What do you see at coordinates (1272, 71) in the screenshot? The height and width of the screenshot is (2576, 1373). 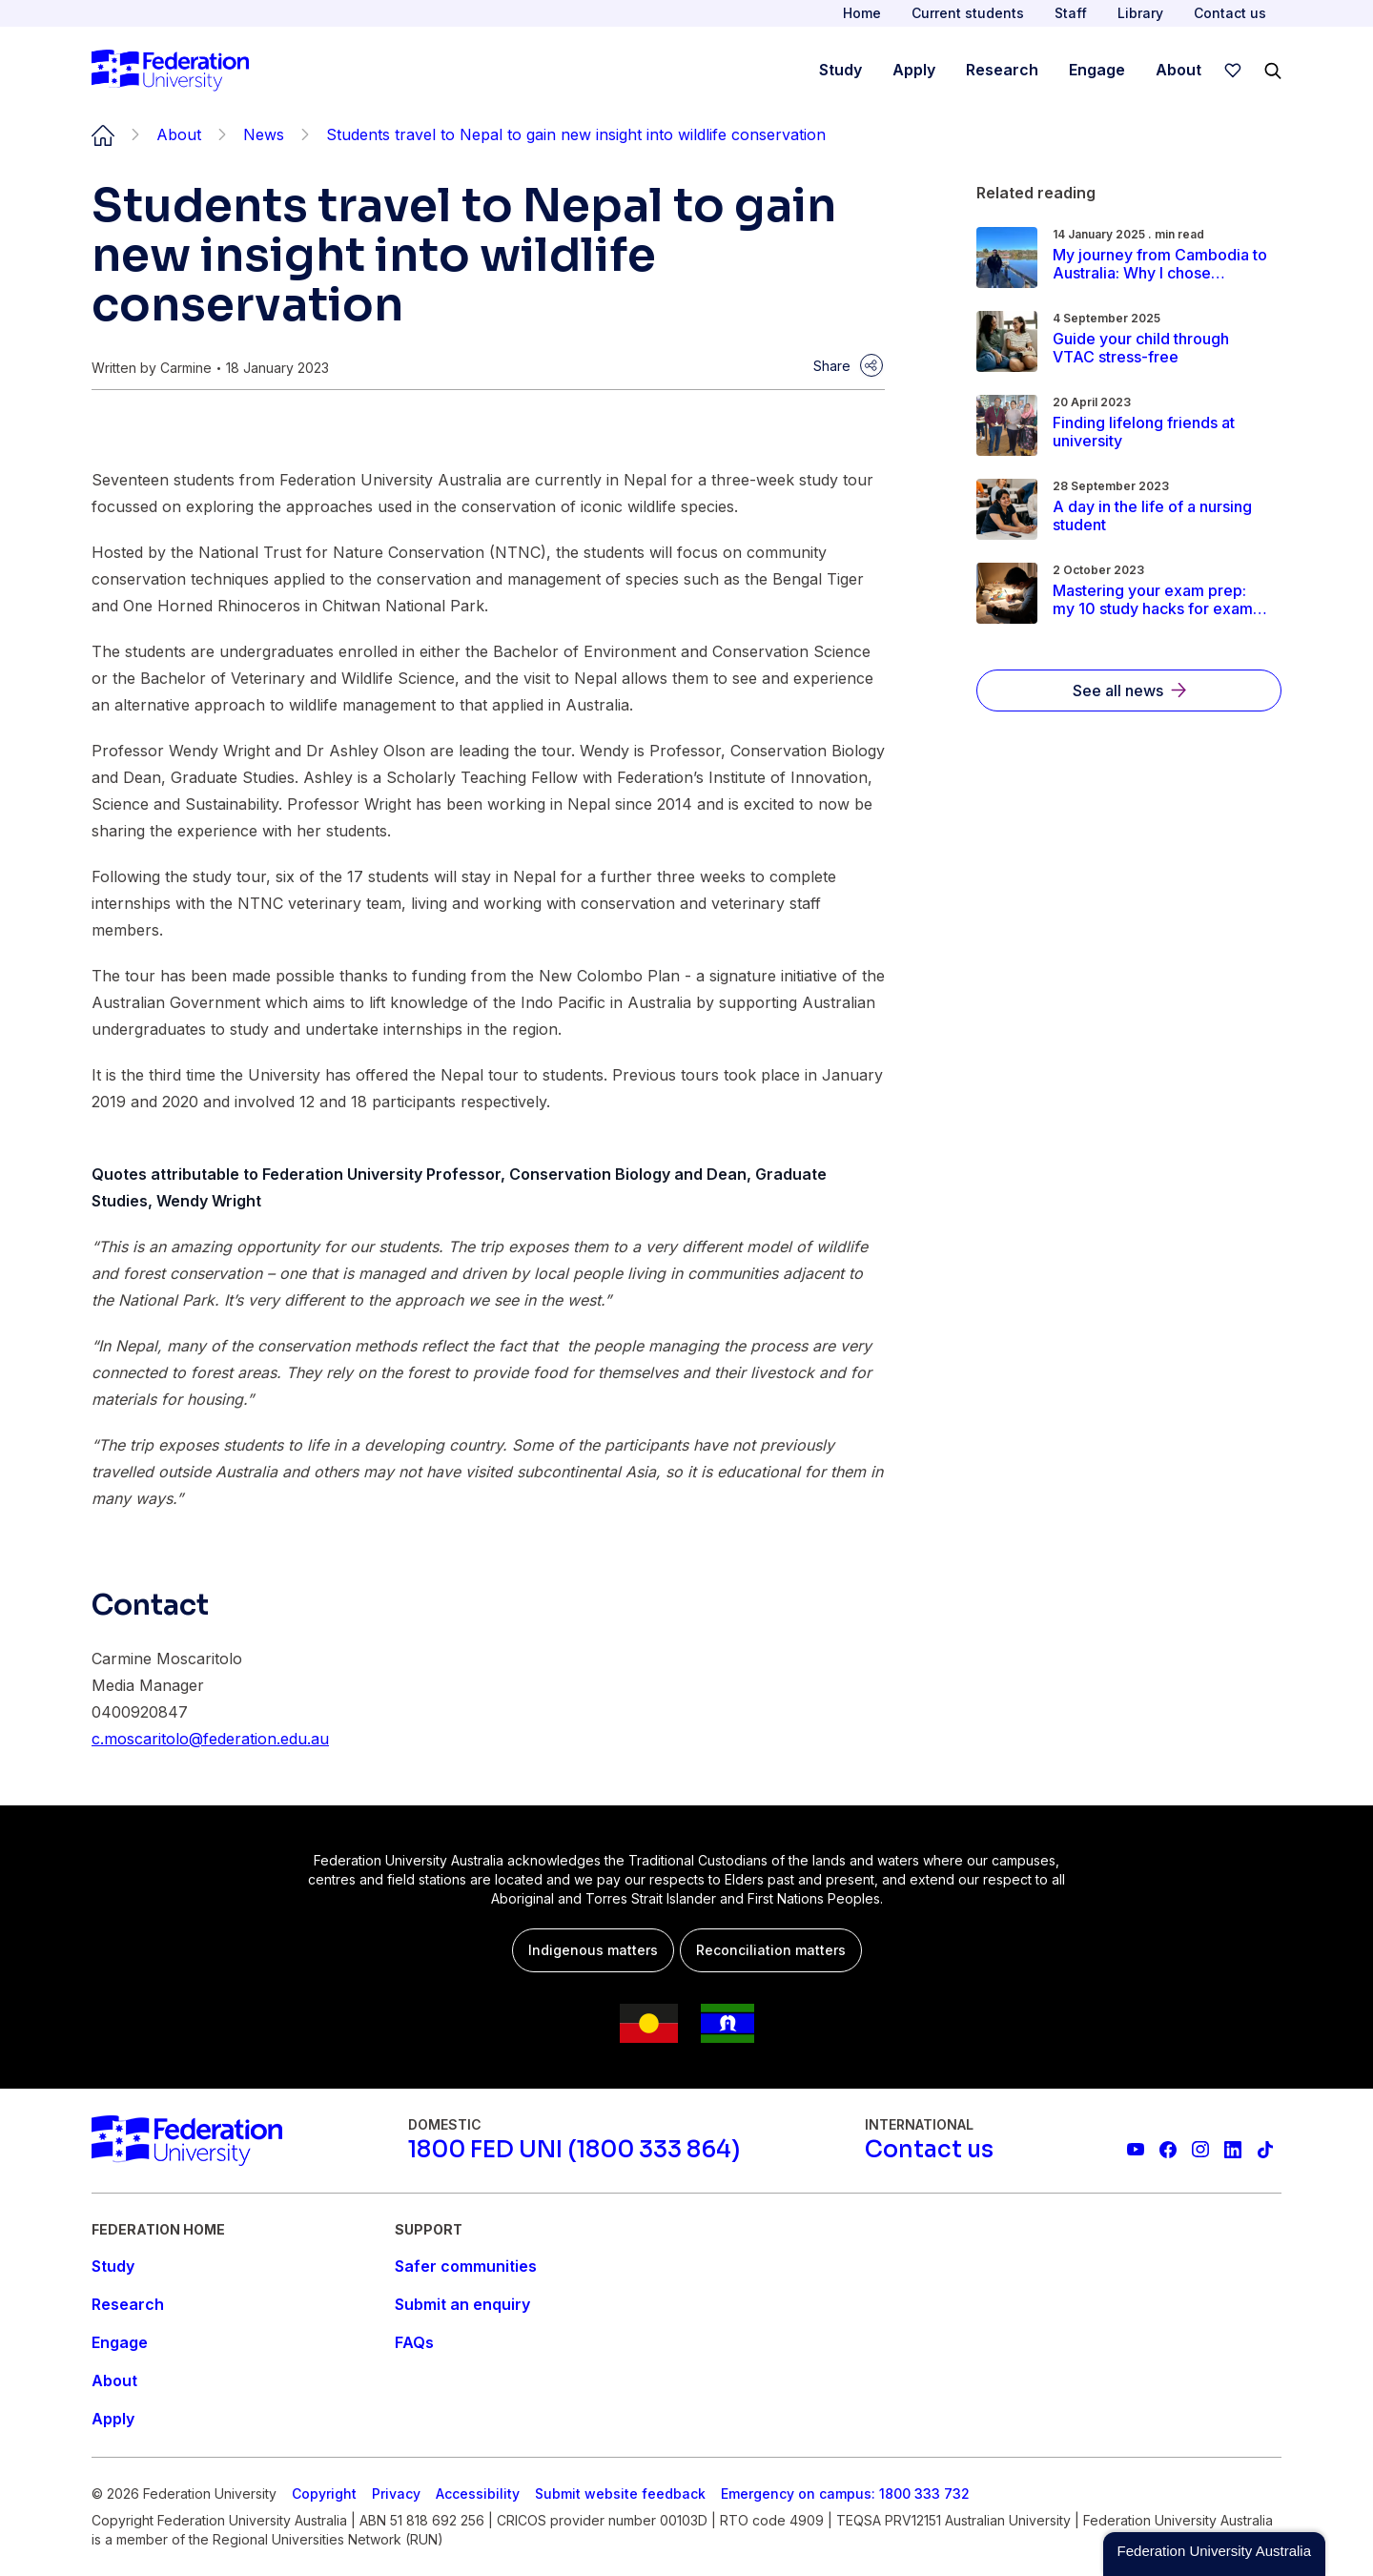 I see `[Search]` at bounding box center [1272, 71].